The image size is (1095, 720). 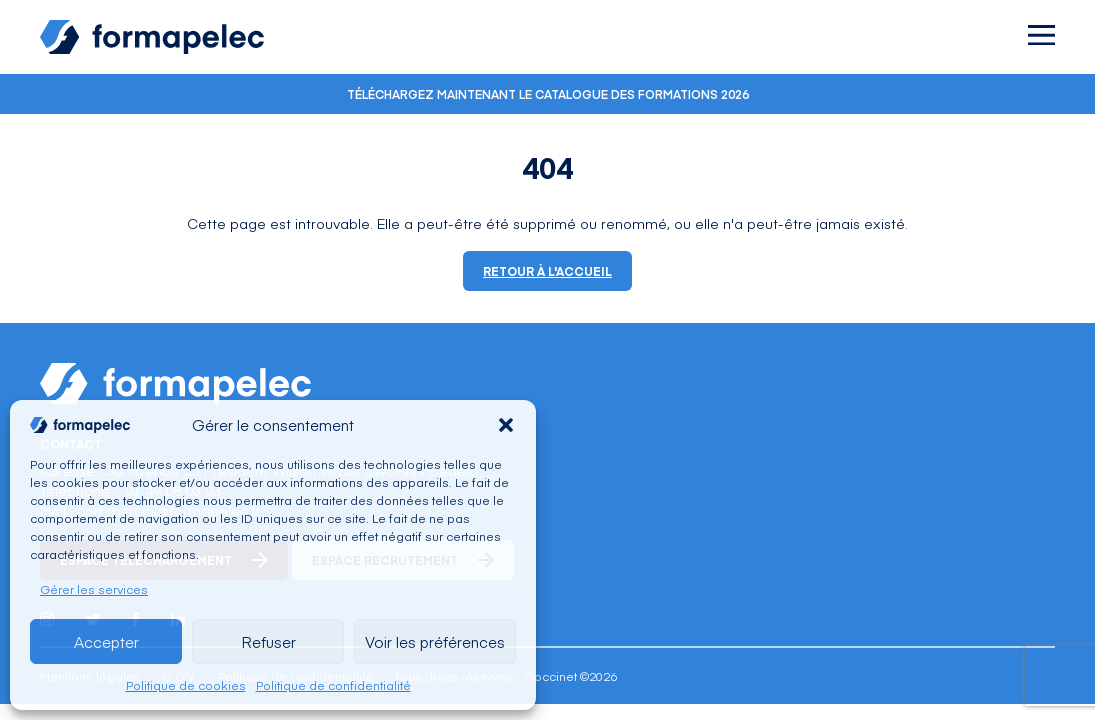 What do you see at coordinates (186, 685) in the screenshot?
I see `Politique de cookies` at bounding box center [186, 685].